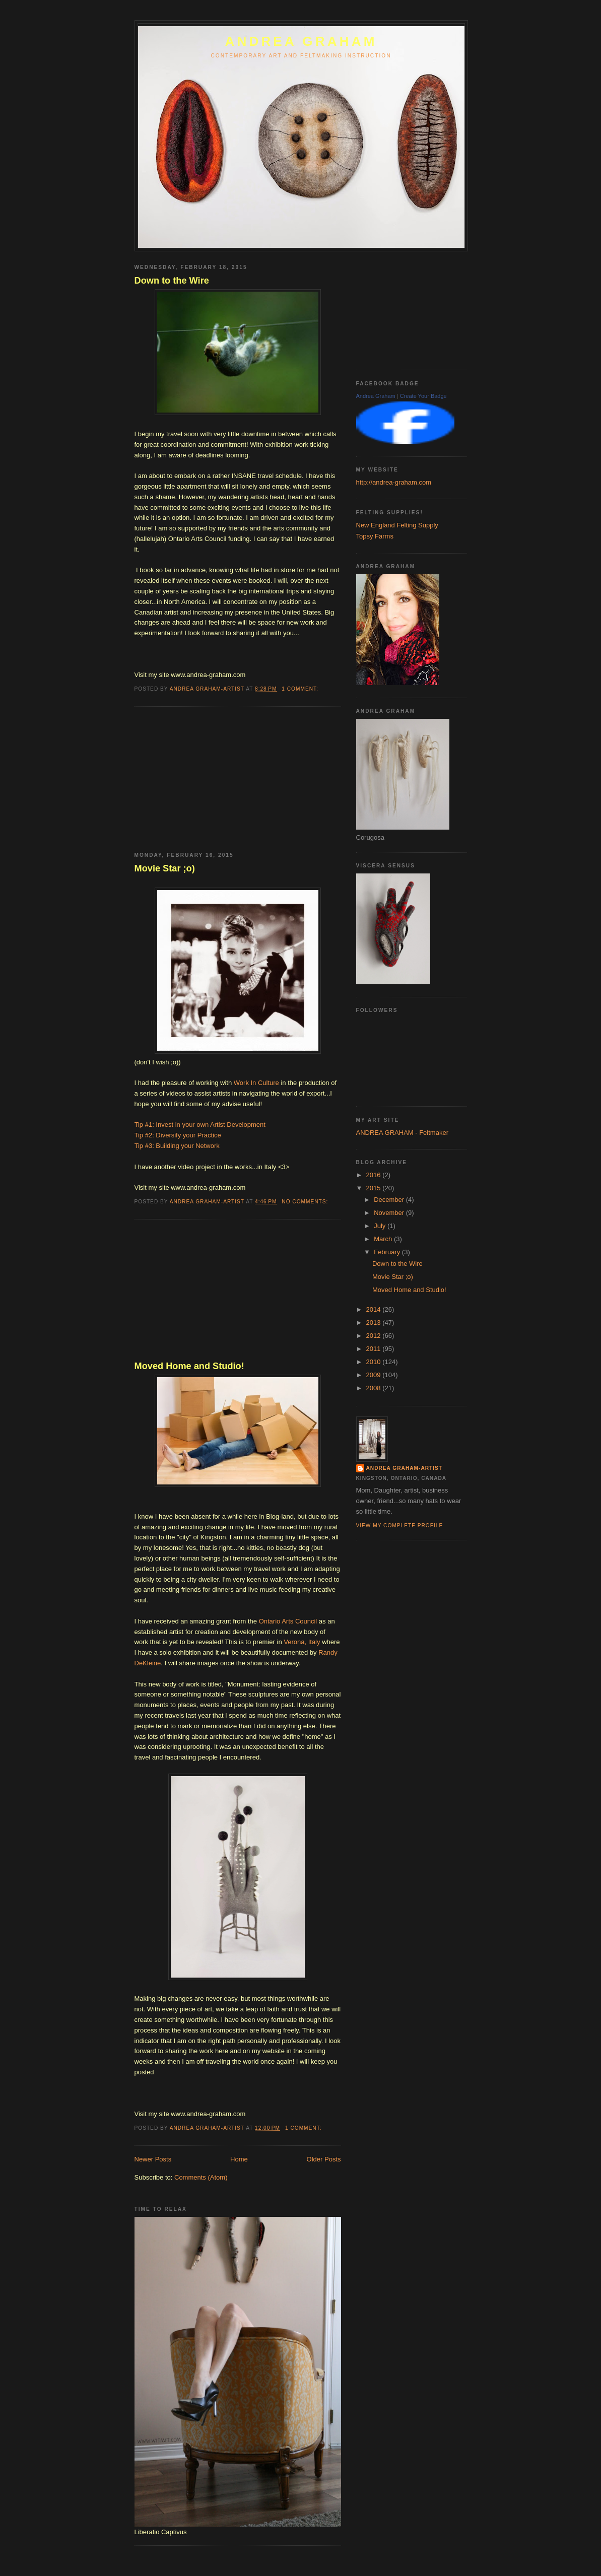  What do you see at coordinates (388, 1252) in the screenshot?
I see `February` at bounding box center [388, 1252].